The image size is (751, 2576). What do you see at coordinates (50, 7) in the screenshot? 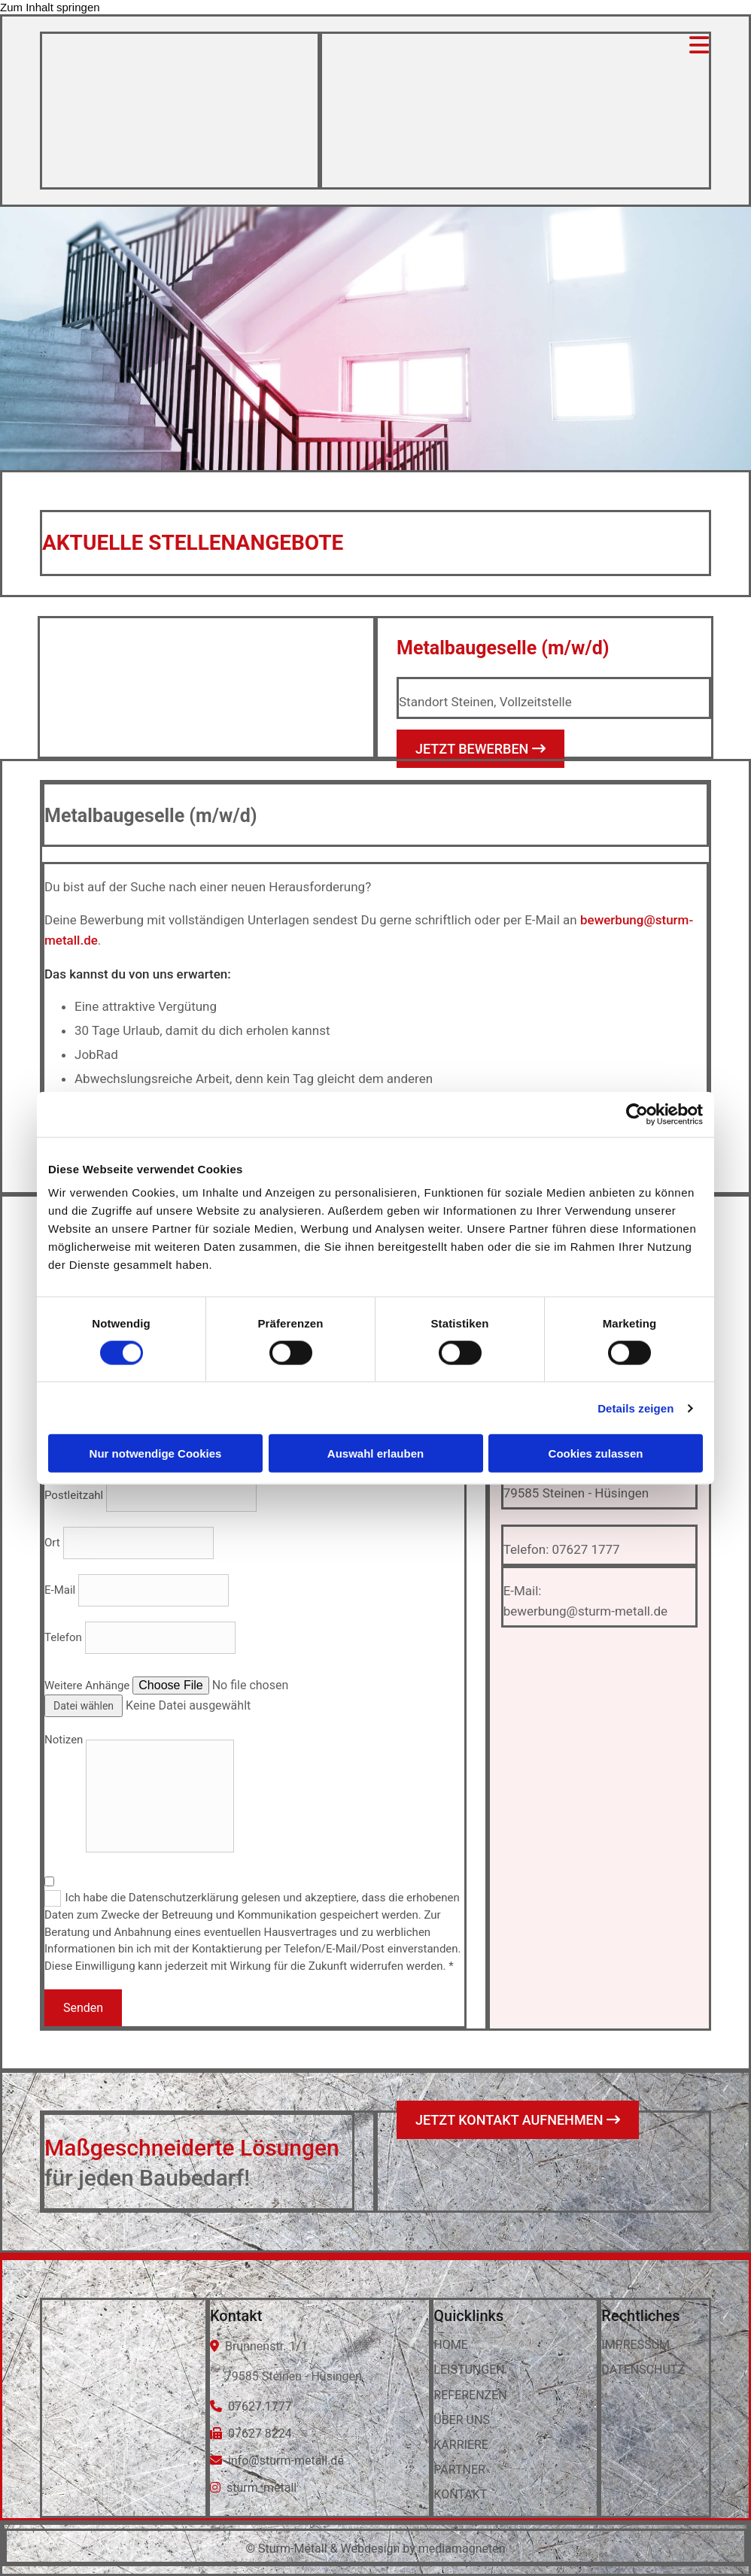
I see `Zum Inhalt springen` at bounding box center [50, 7].